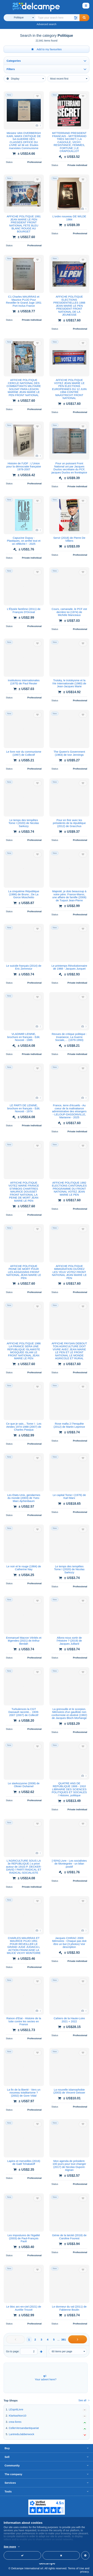  What do you see at coordinates (14, 60) in the screenshot?
I see `Categories` at bounding box center [14, 60].